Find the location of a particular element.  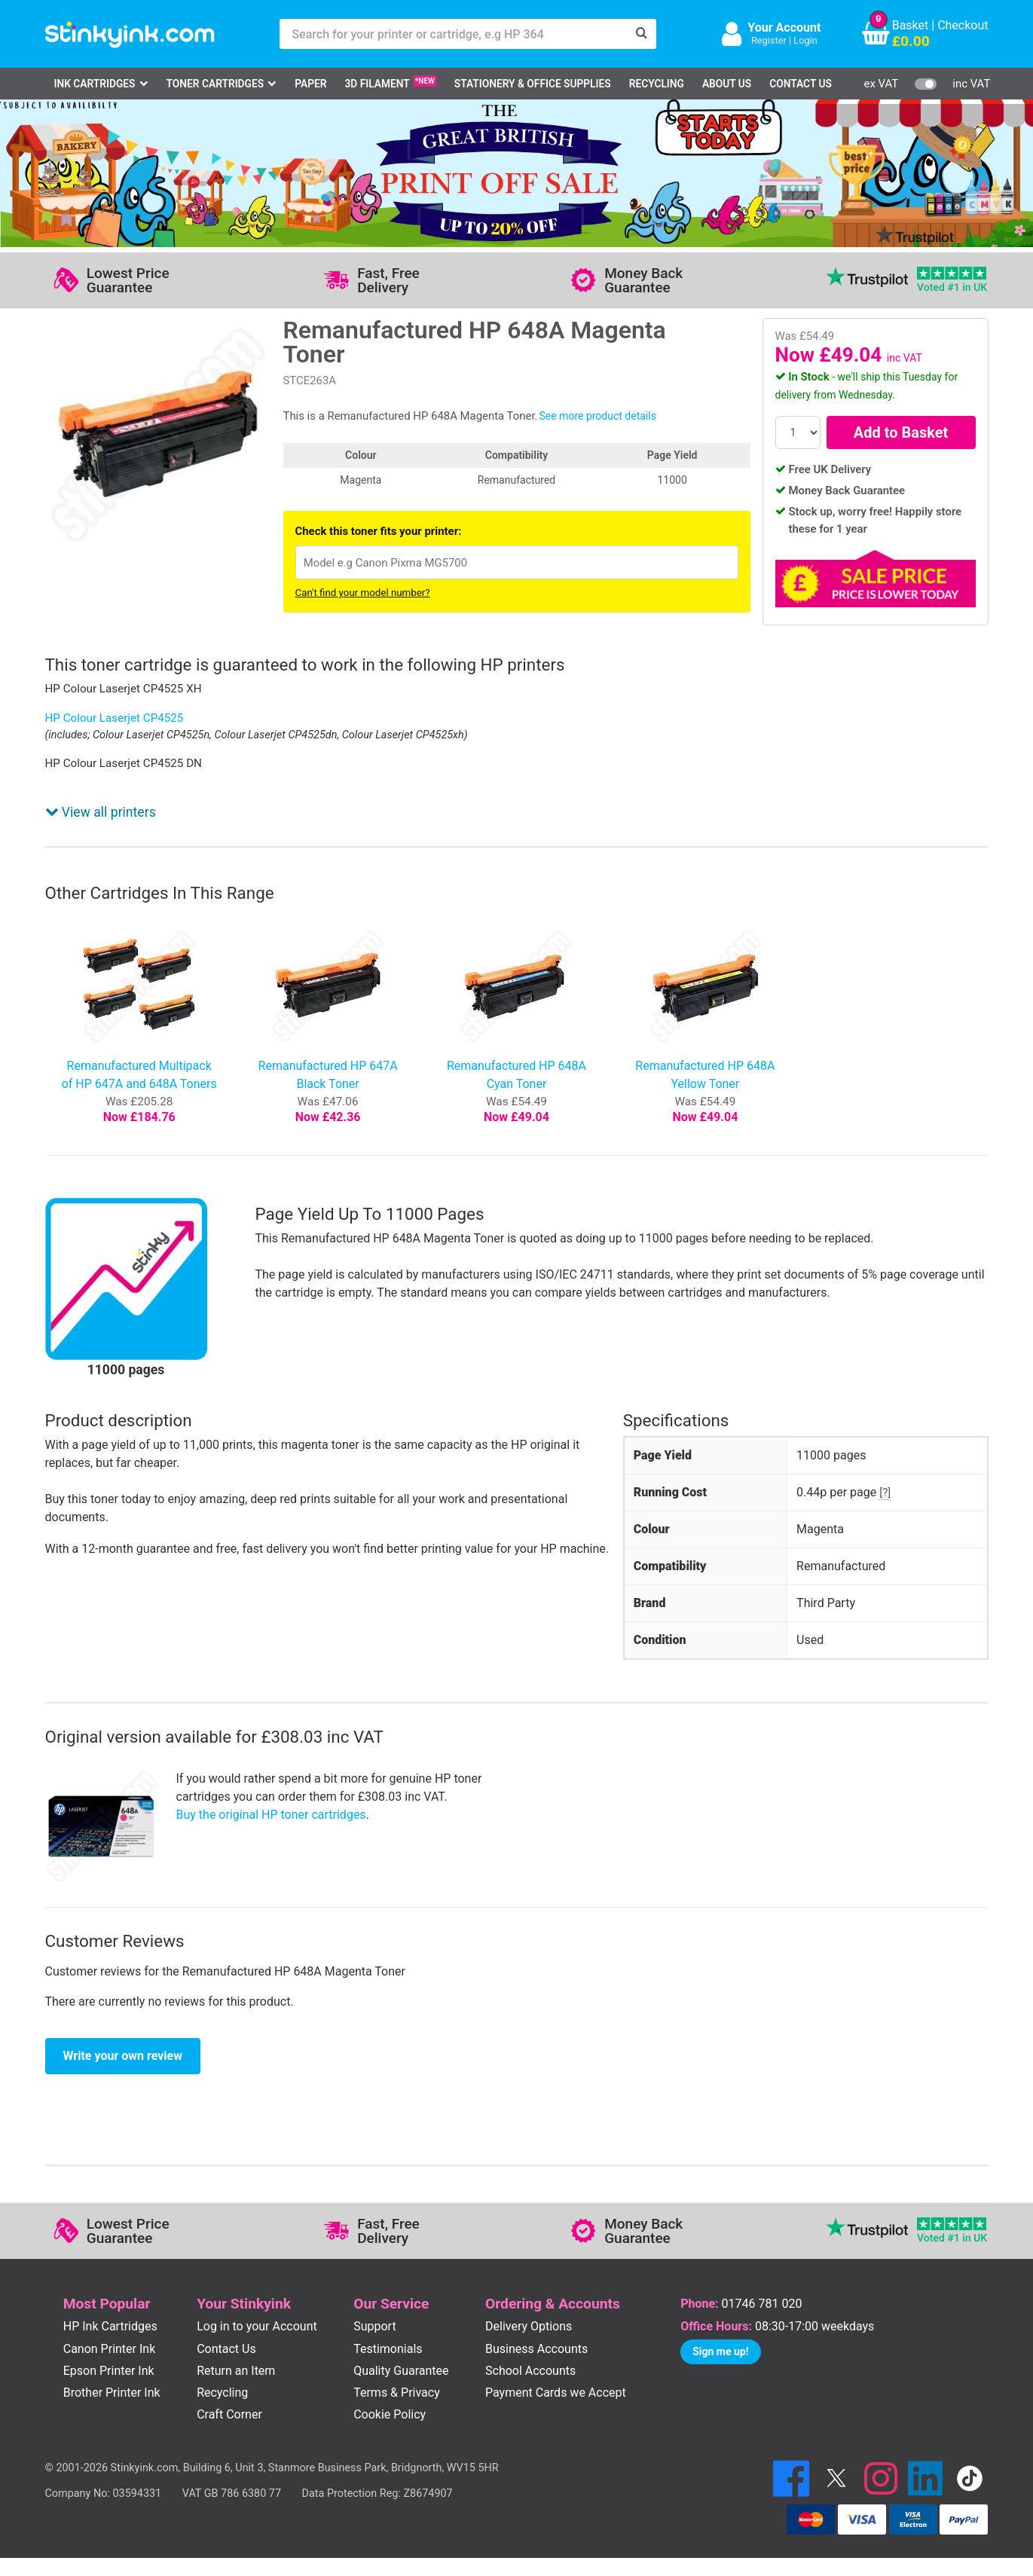

Canon Printer Ink is located at coordinates (109, 2349).